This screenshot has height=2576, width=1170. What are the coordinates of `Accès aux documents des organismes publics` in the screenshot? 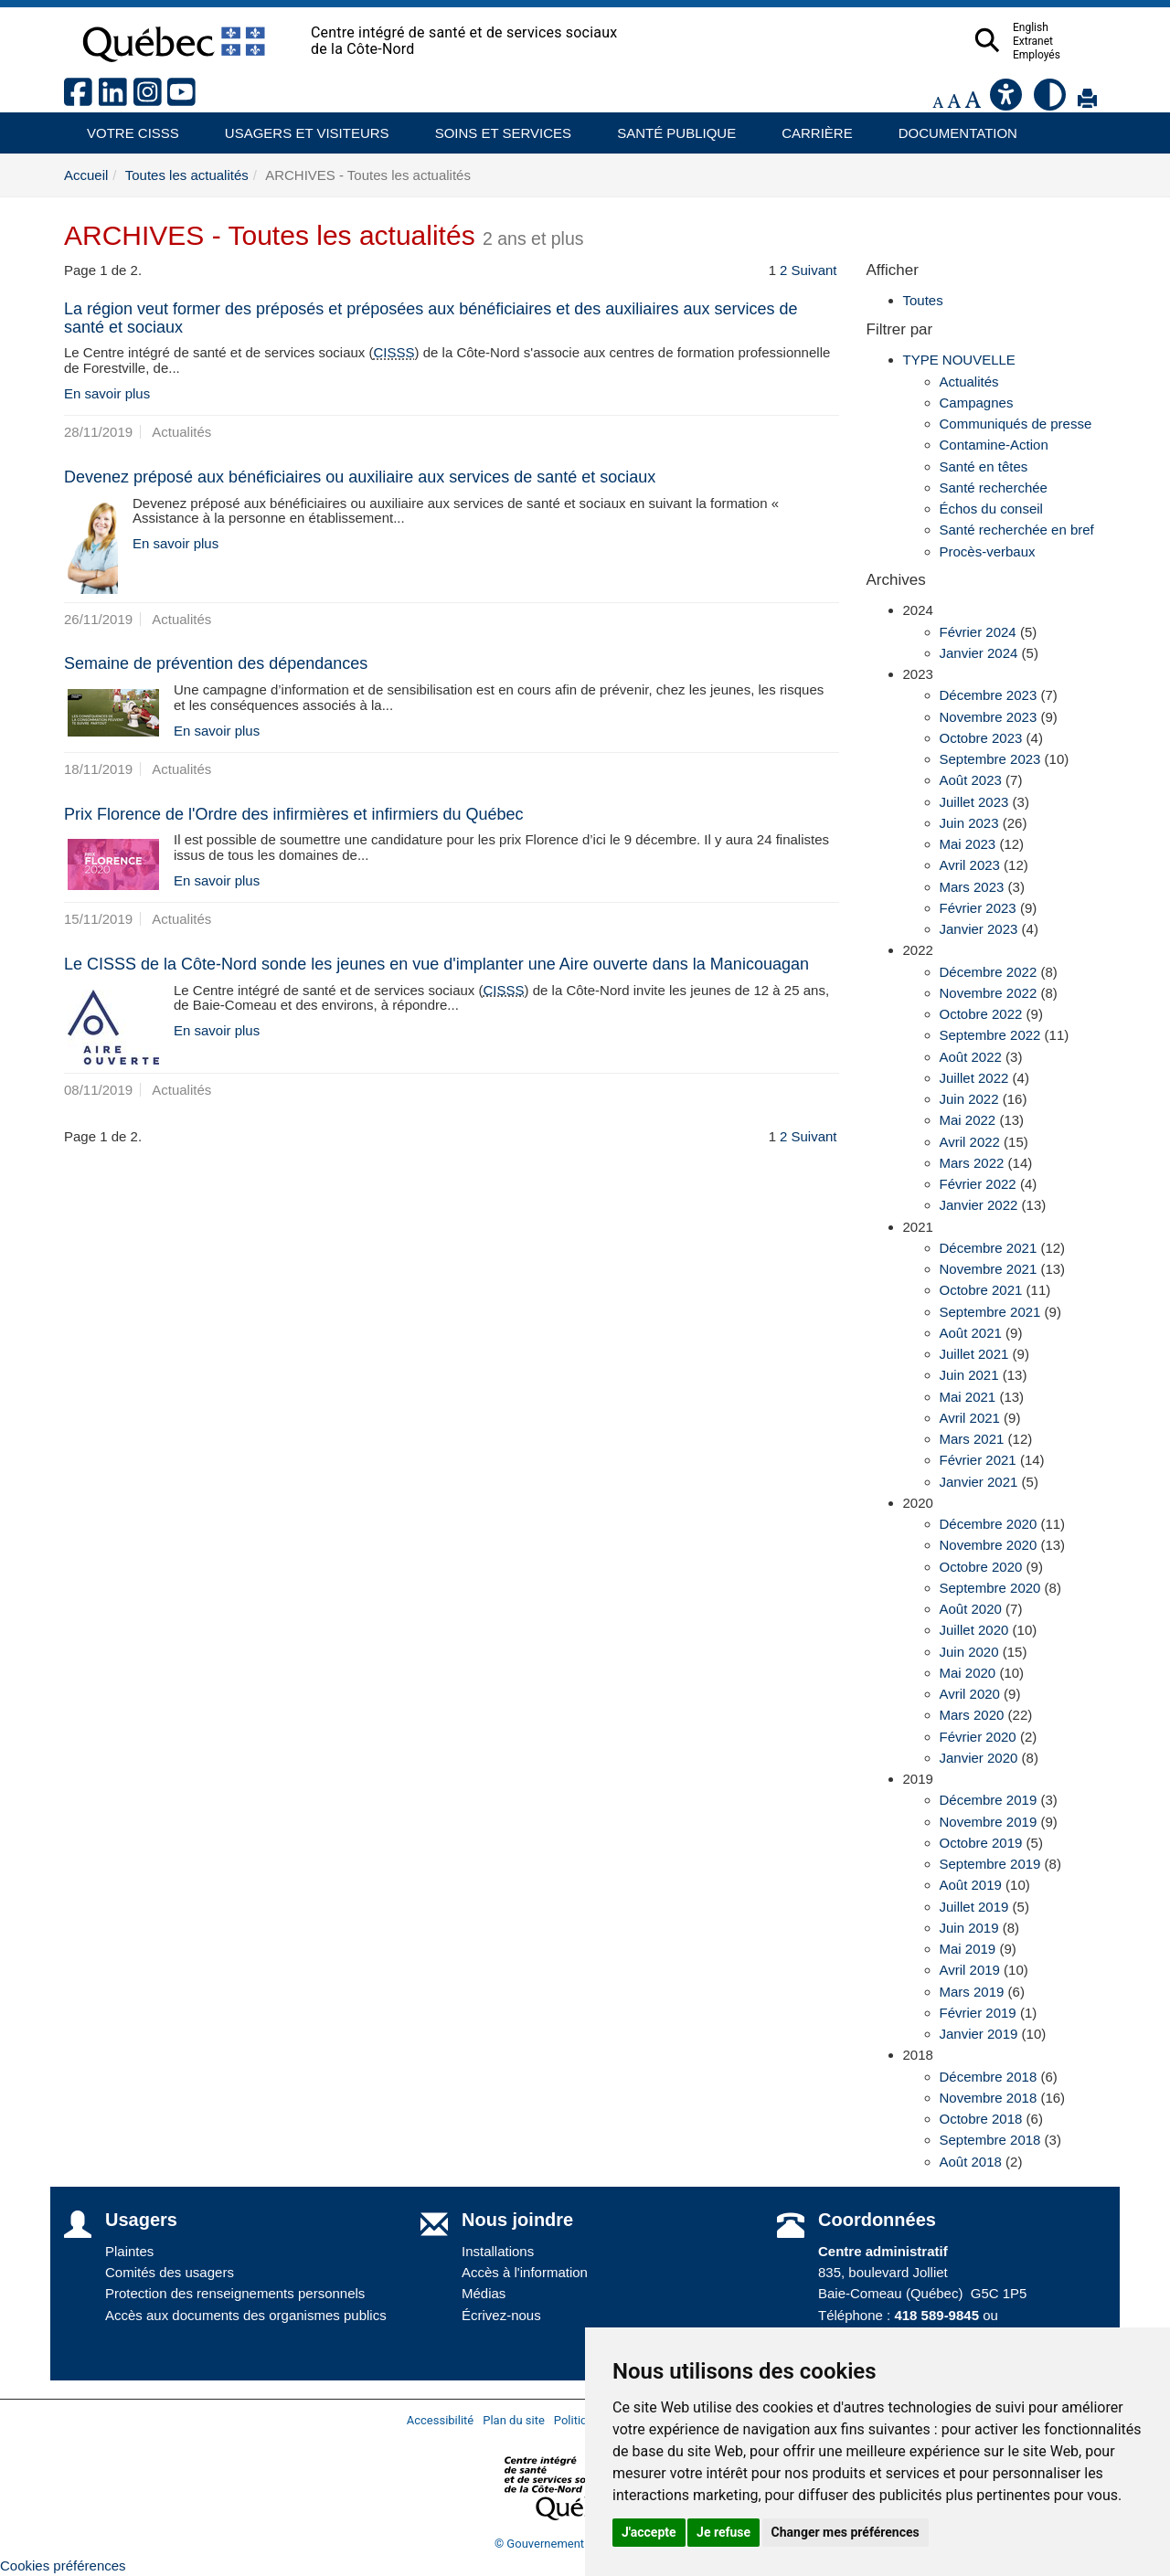 It's located at (246, 2315).